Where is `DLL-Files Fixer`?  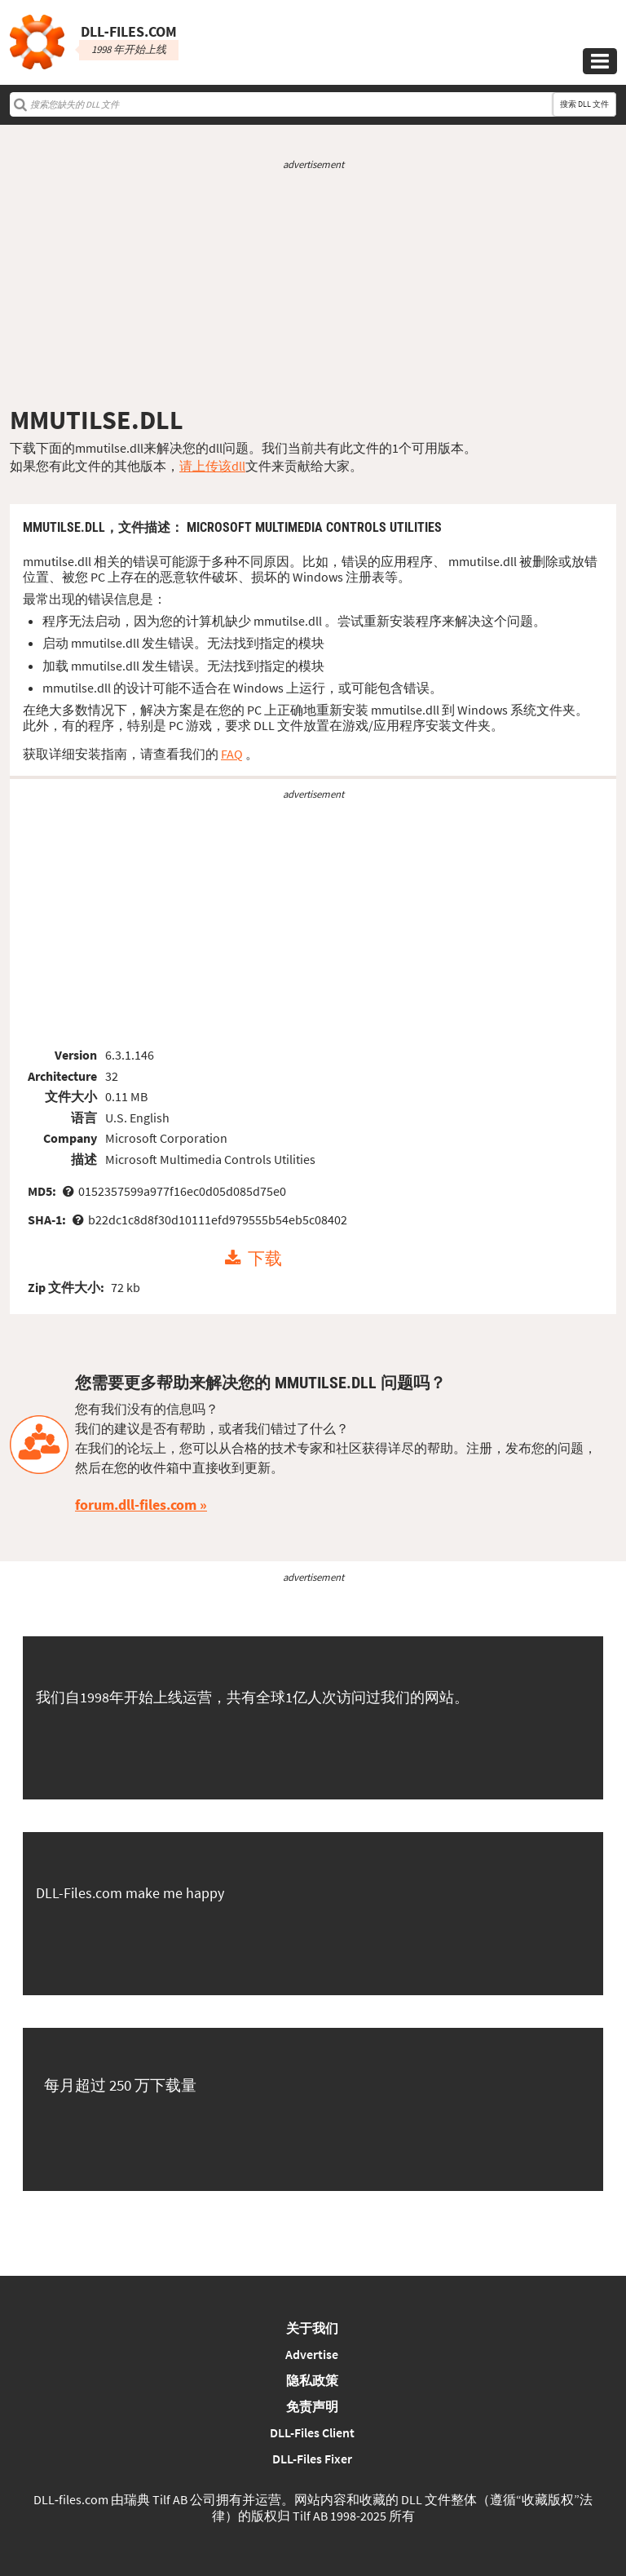
DLL-Files Fixer is located at coordinates (312, 2458).